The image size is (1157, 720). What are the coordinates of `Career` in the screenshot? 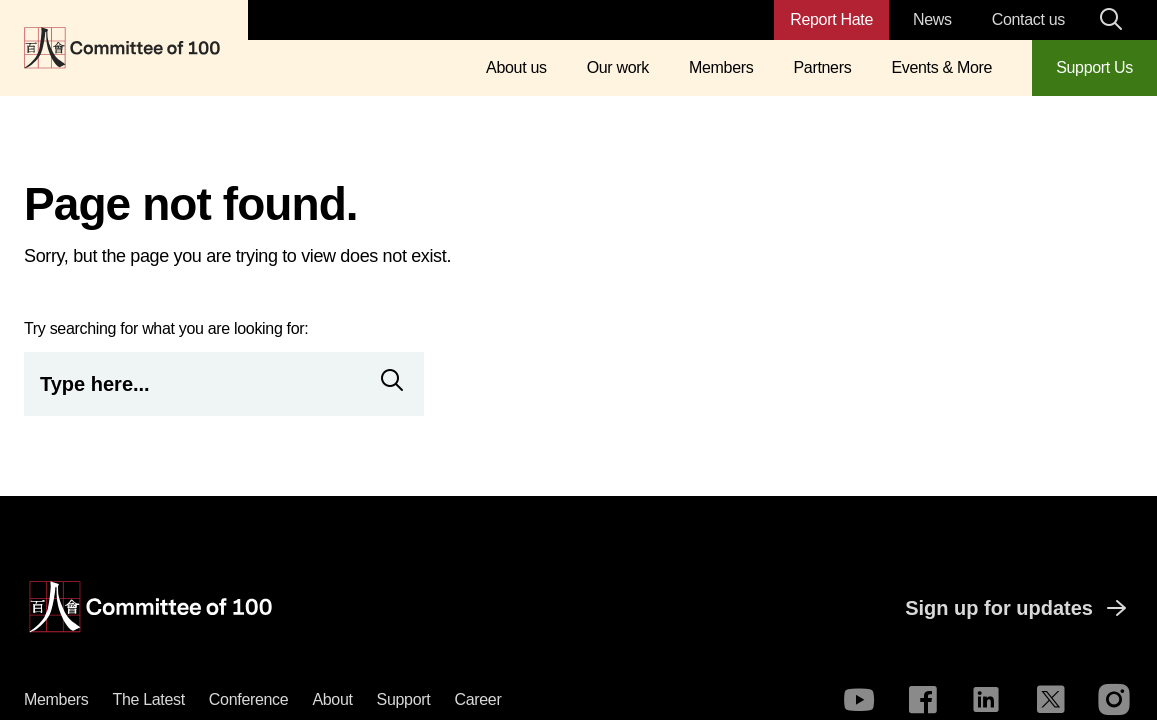 It's located at (477, 699).